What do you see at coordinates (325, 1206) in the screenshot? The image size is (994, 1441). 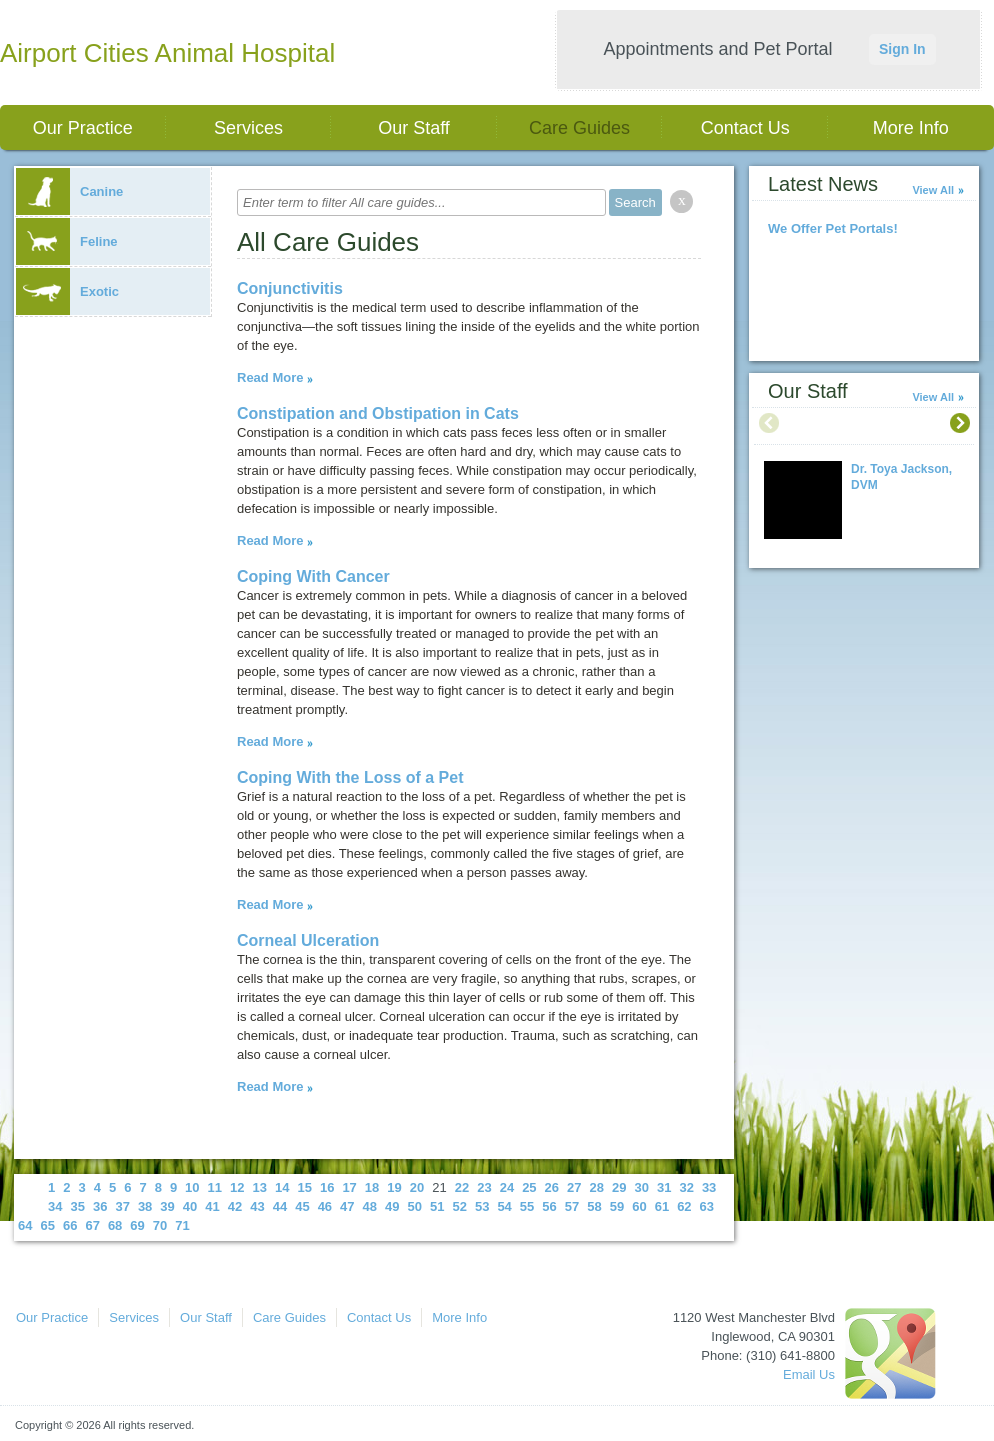 I see `46` at bounding box center [325, 1206].